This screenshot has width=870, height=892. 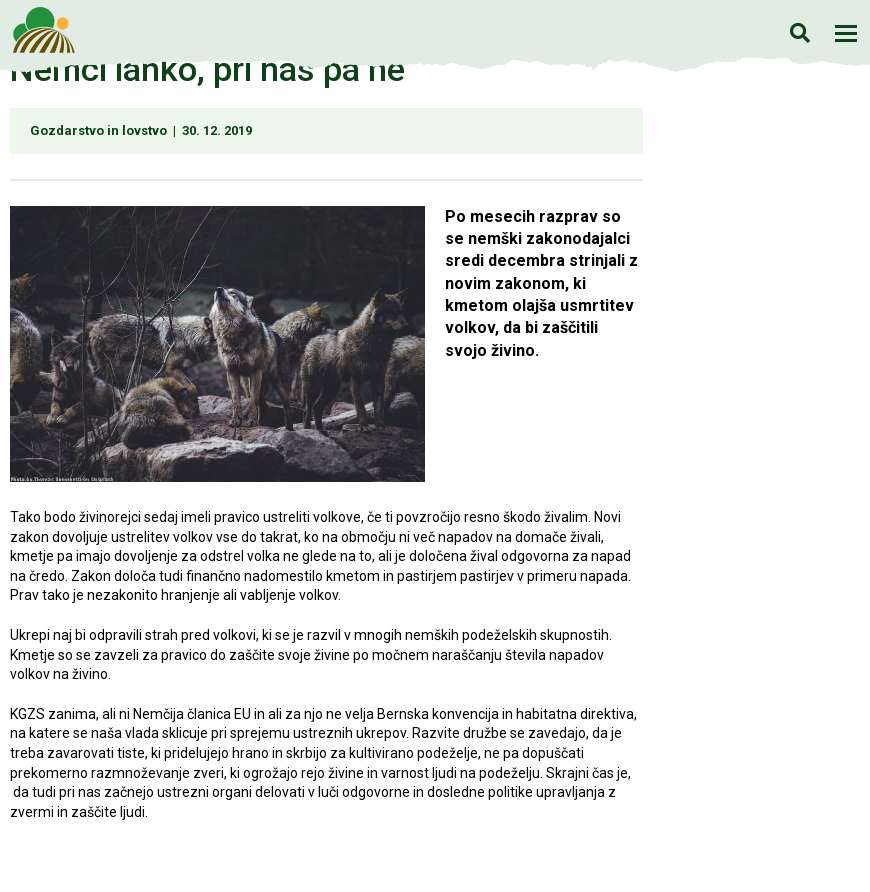 I want to click on Iskanje, so click(x=799, y=32).